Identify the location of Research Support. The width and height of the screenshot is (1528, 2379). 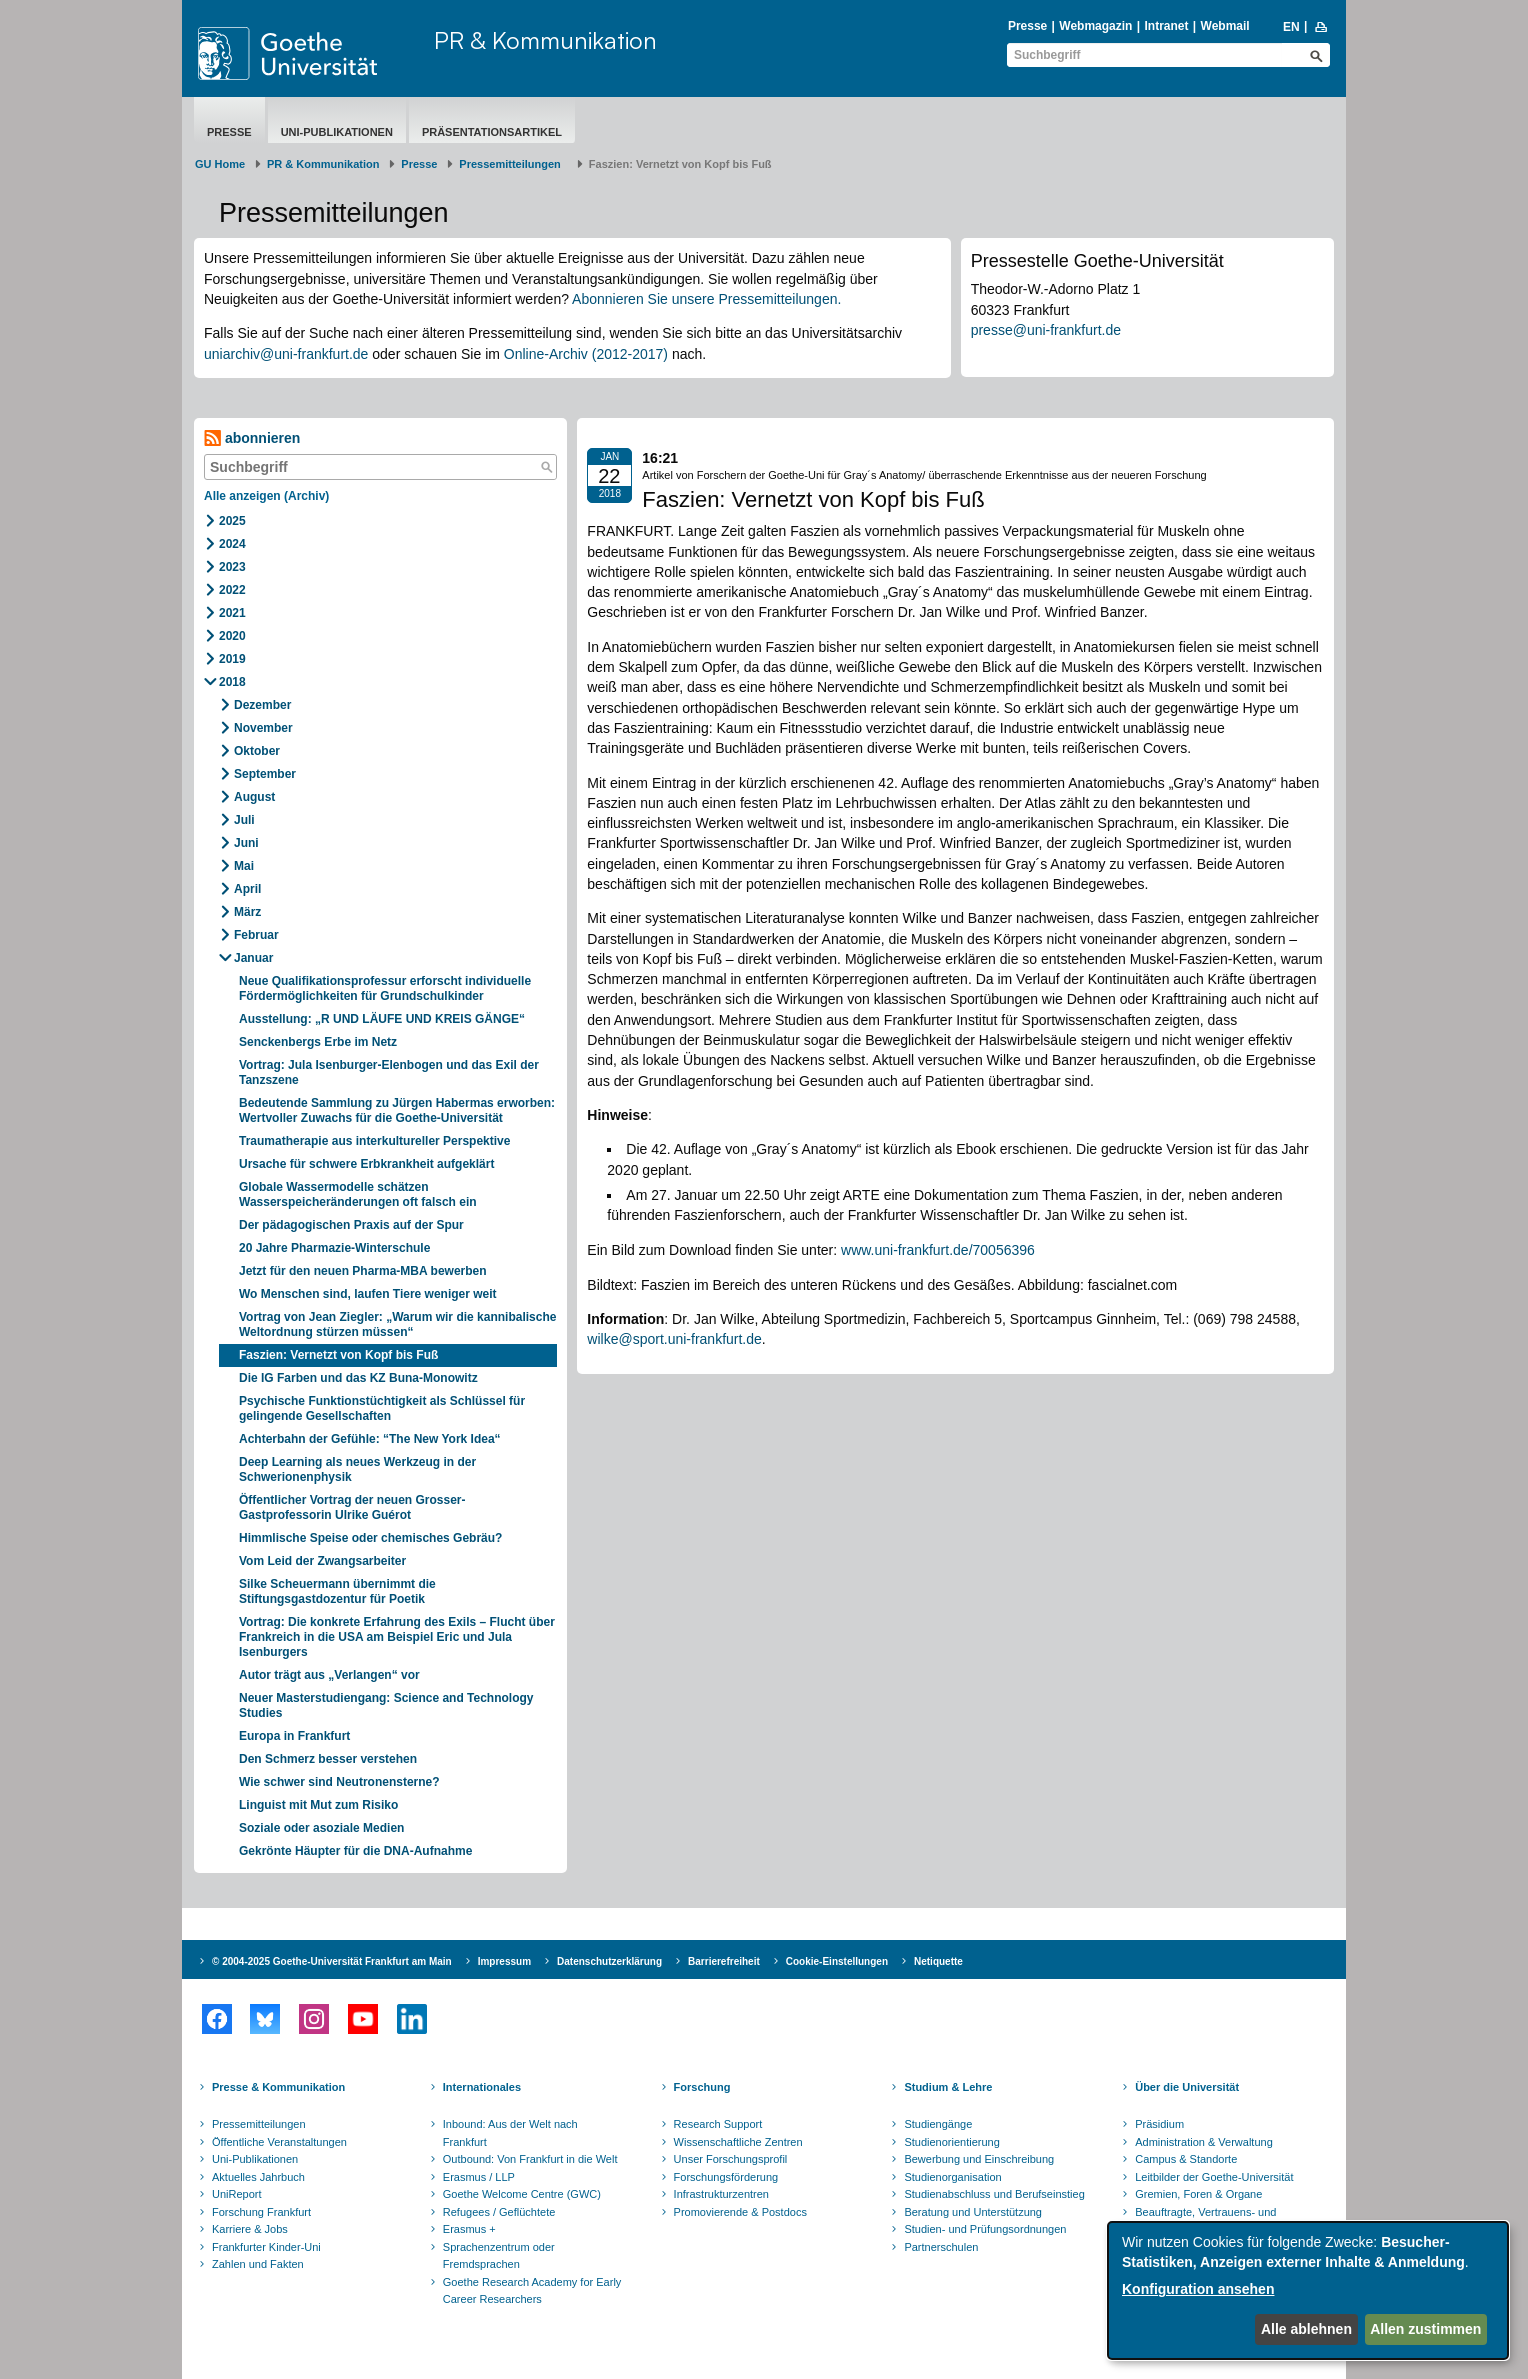
(718, 2124).